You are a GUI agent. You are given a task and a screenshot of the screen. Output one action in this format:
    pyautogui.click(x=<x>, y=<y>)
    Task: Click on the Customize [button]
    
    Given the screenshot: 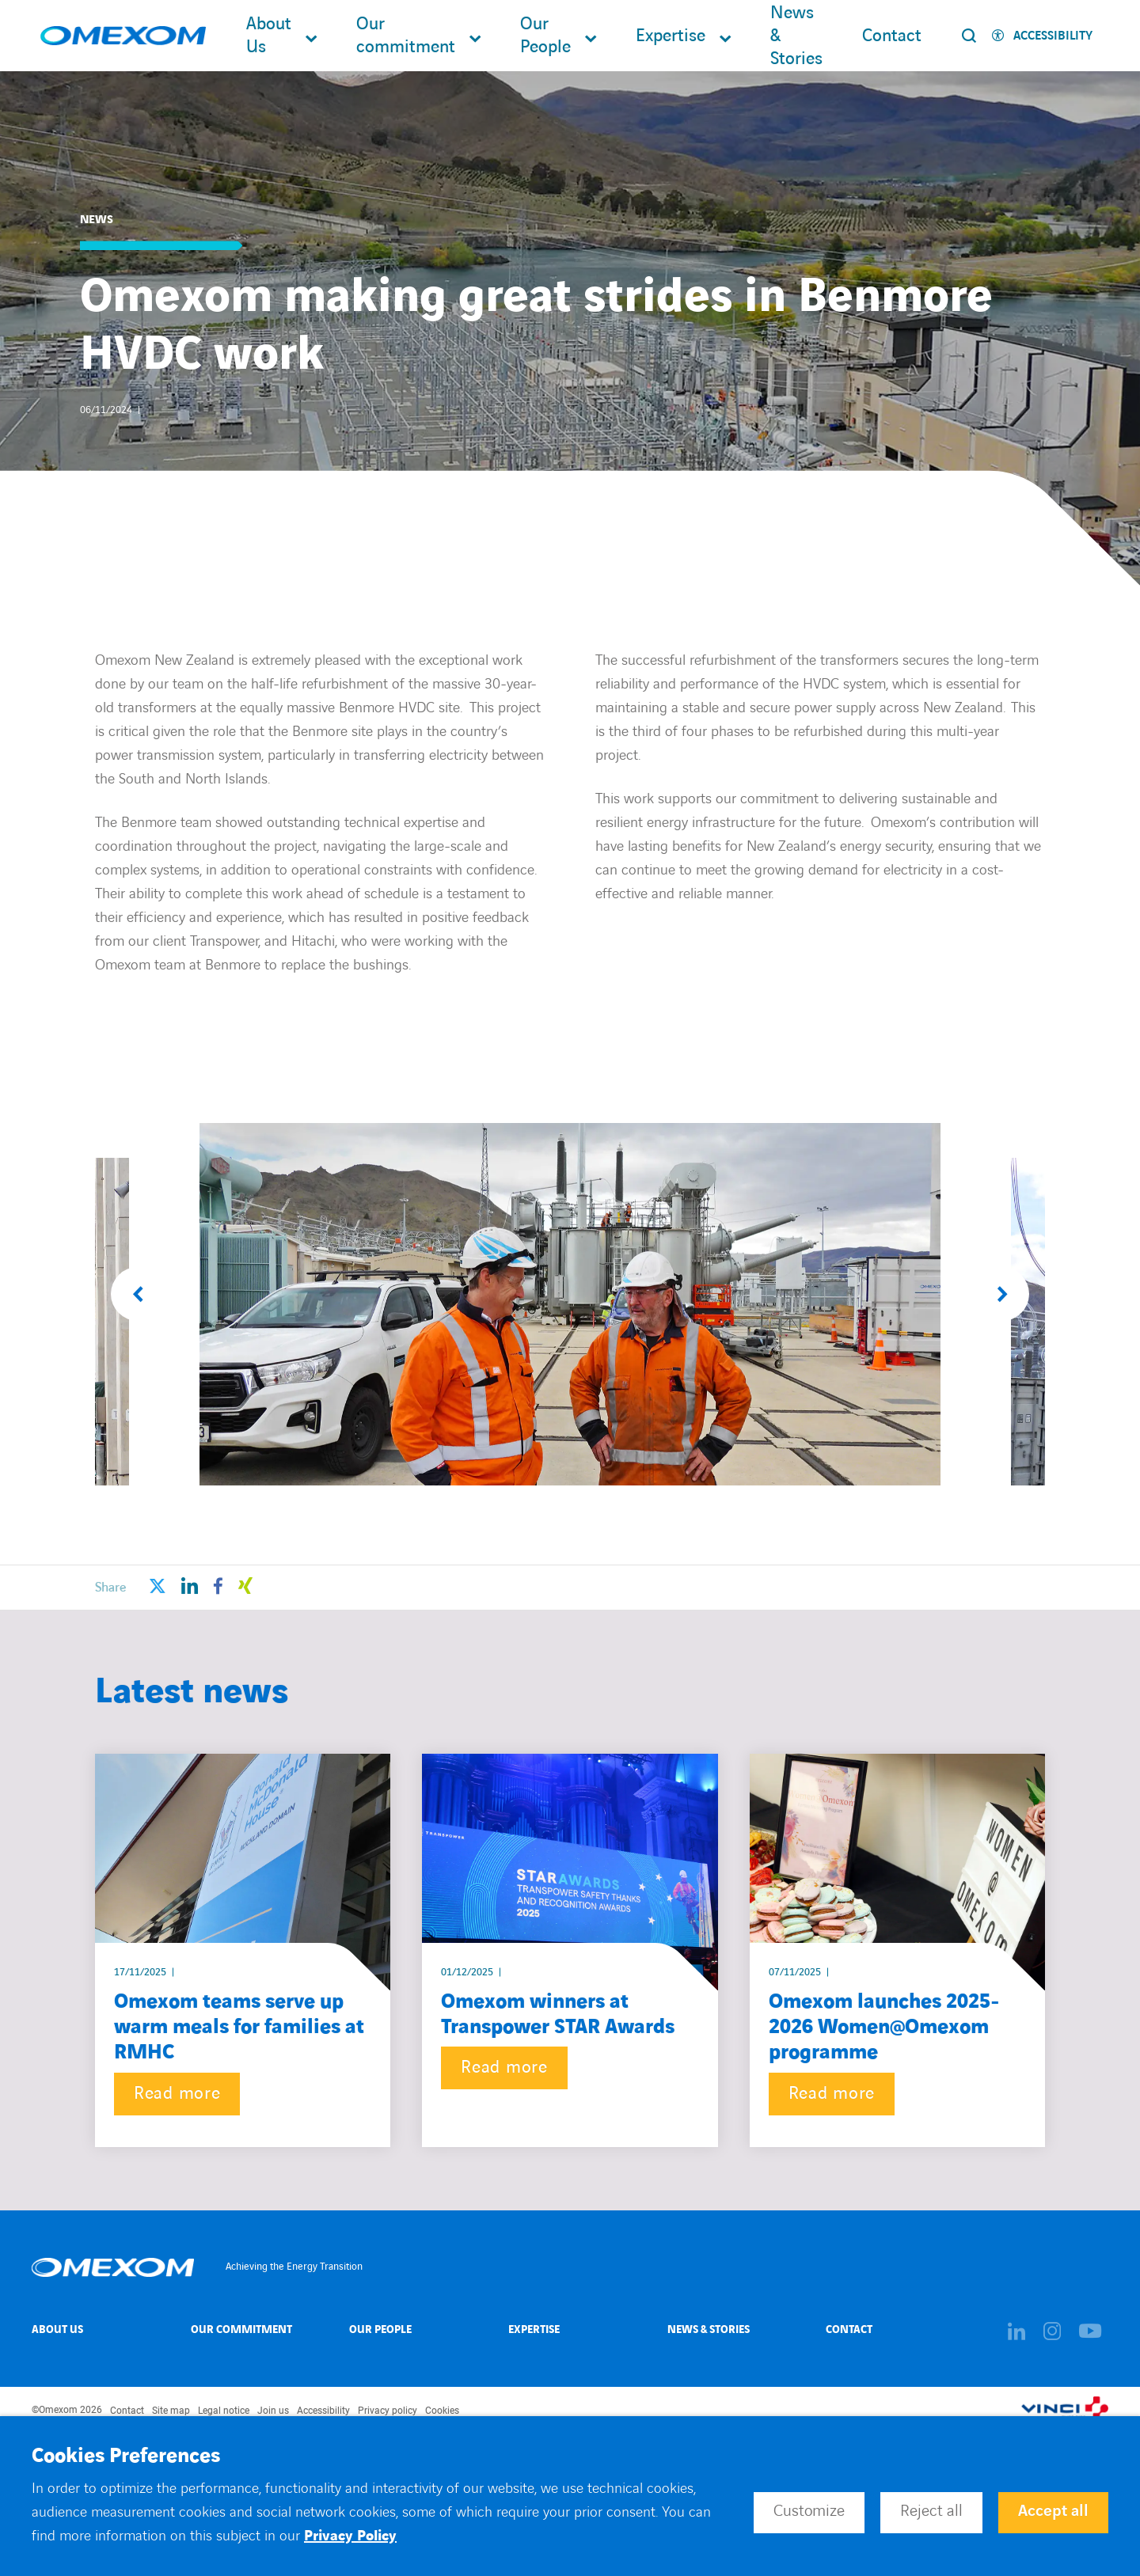 What is the action you would take?
    pyautogui.click(x=809, y=2511)
    